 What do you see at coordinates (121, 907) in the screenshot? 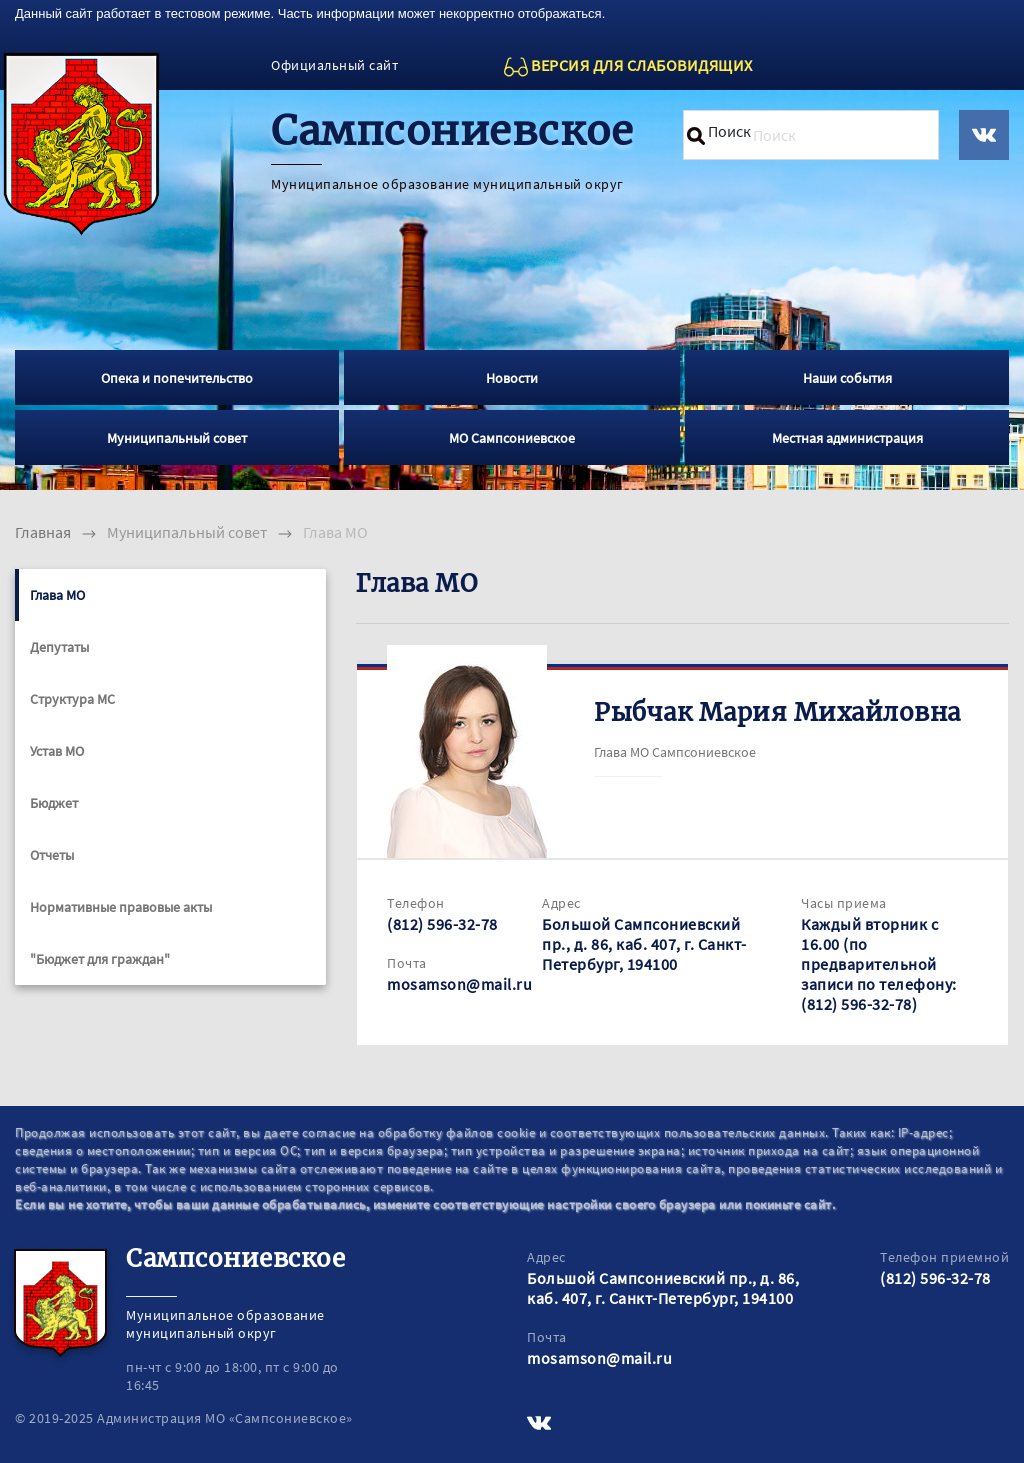
I see `Нормативные правовые акты` at bounding box center [121, 907].